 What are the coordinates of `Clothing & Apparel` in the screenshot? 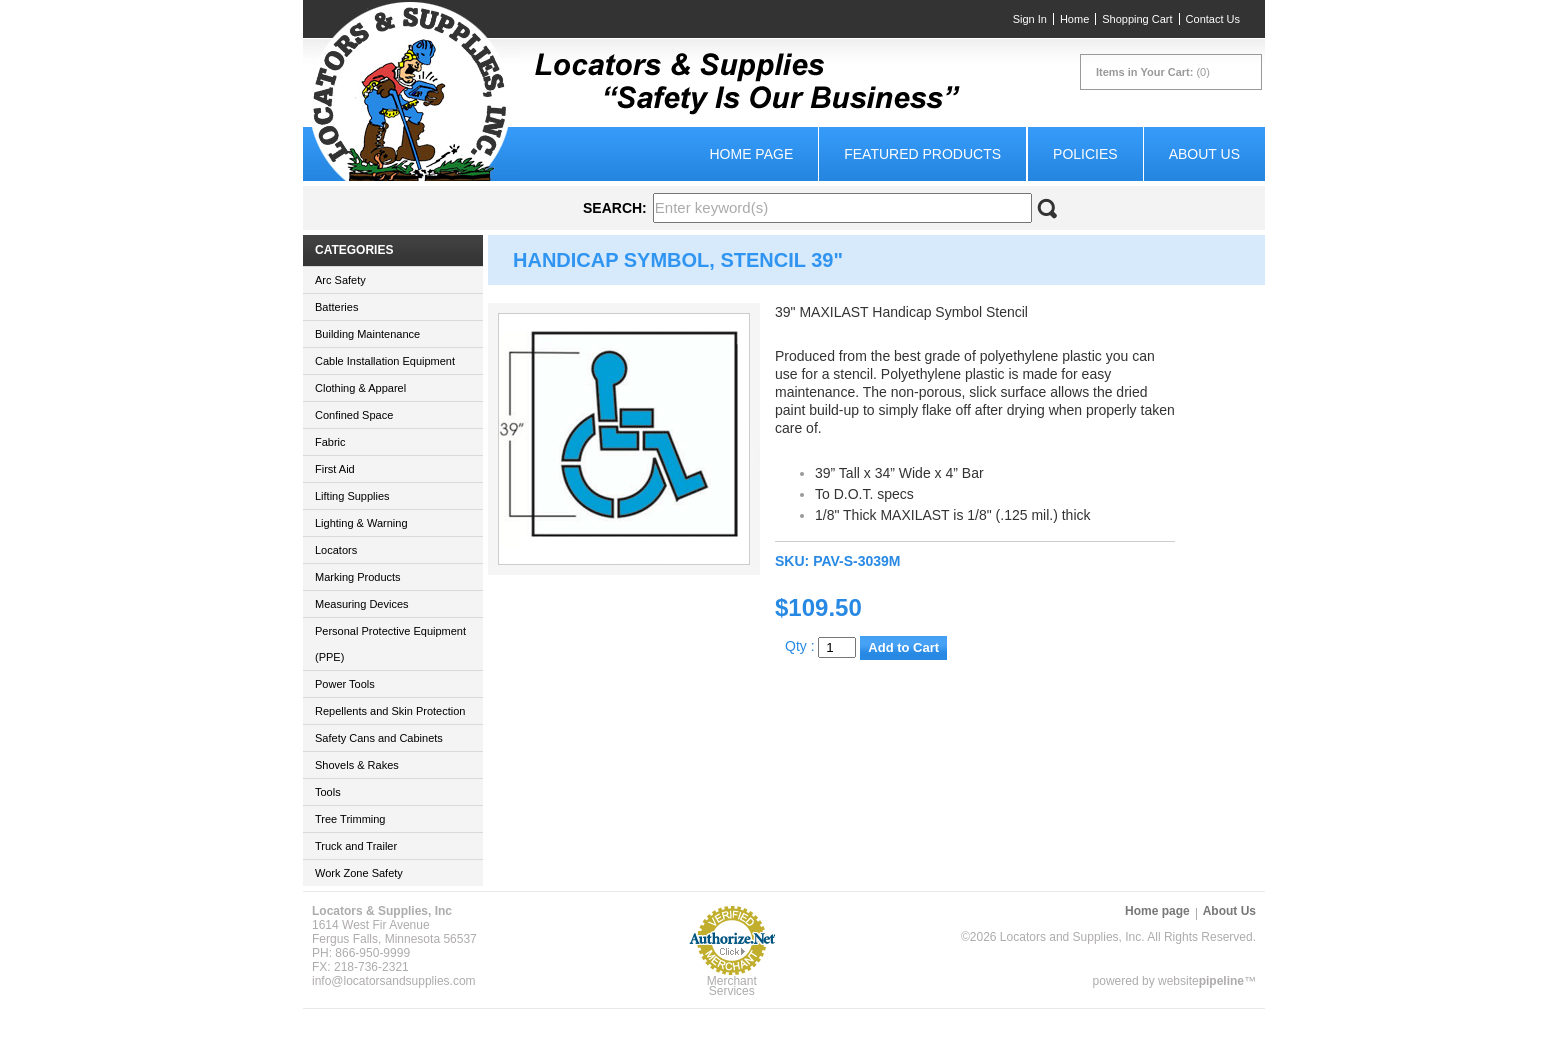 It's located at (360, 388).